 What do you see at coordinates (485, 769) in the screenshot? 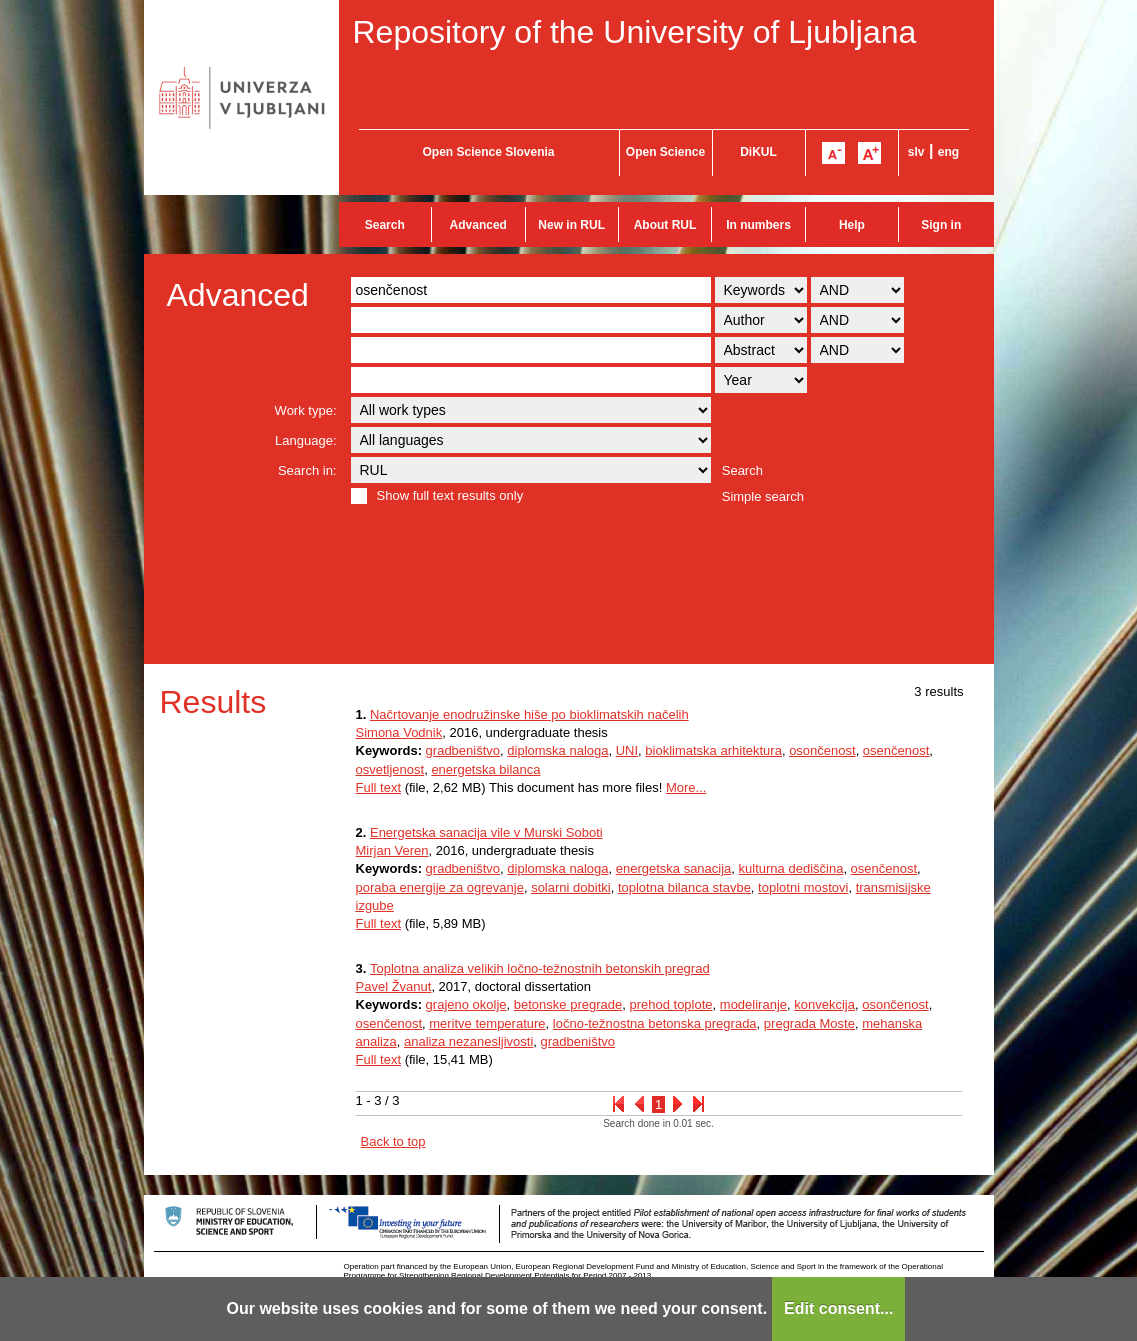
I see `energetska bilanca` at bounding box center [485, 769].